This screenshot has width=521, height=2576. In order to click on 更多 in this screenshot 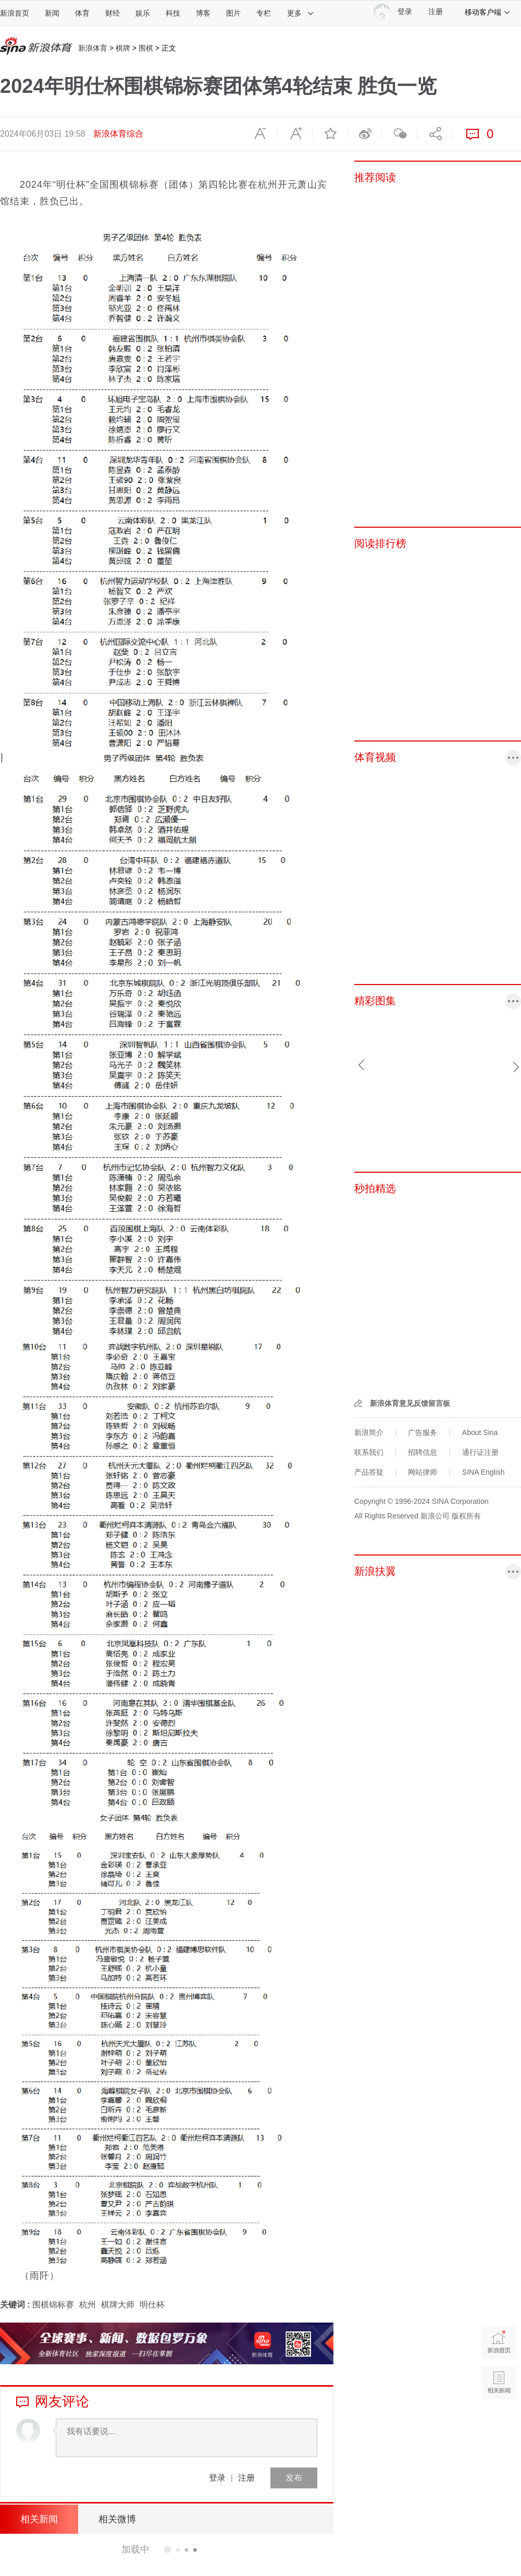, I will do `click(300, 13)`.